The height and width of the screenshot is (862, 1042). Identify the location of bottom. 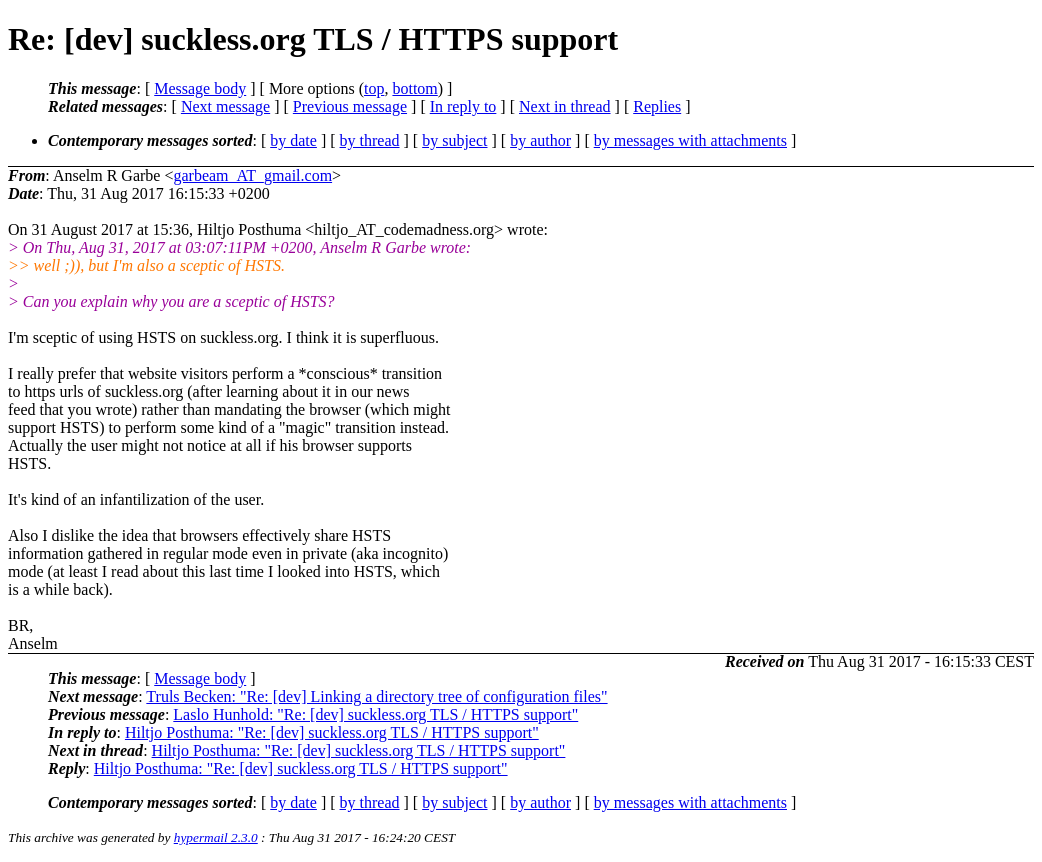
(414, 88).